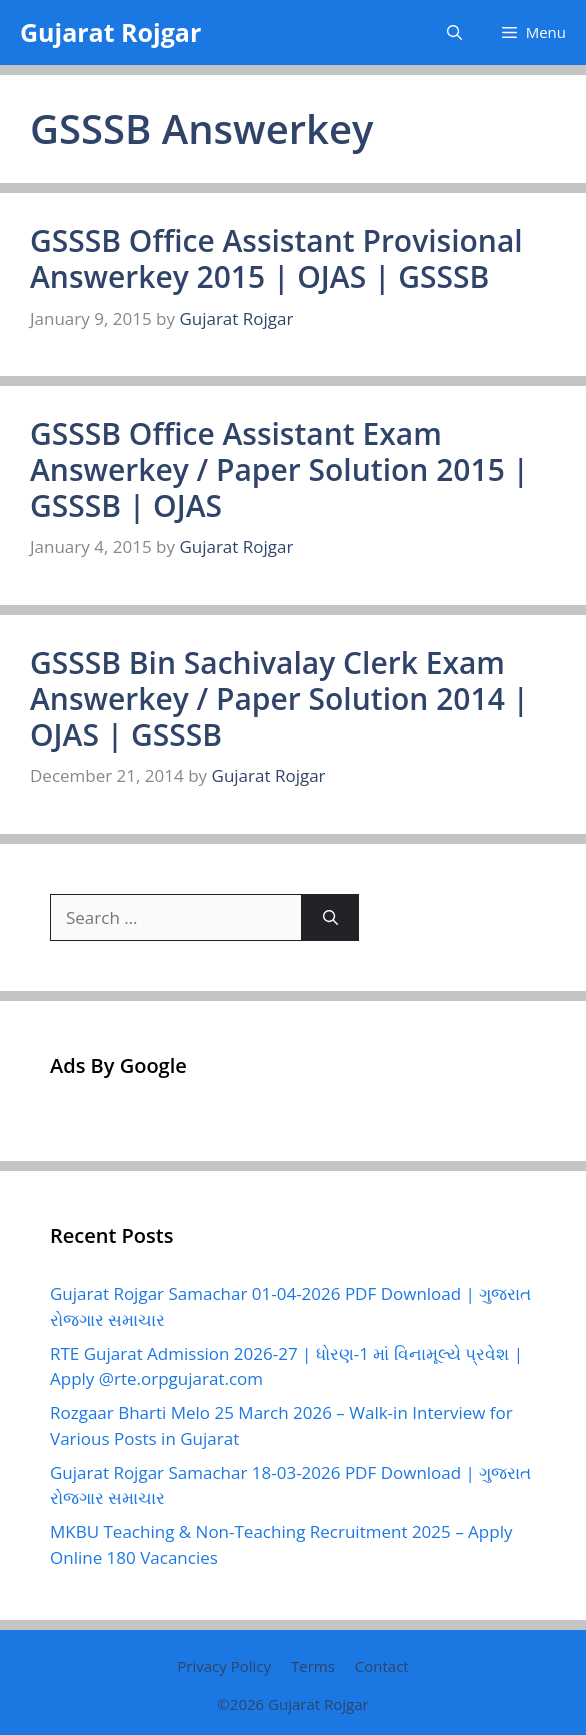  What do you see at coordinates (382, 1666) in the screenshot?
I see `Contact` at bounding box center [382, 1666].